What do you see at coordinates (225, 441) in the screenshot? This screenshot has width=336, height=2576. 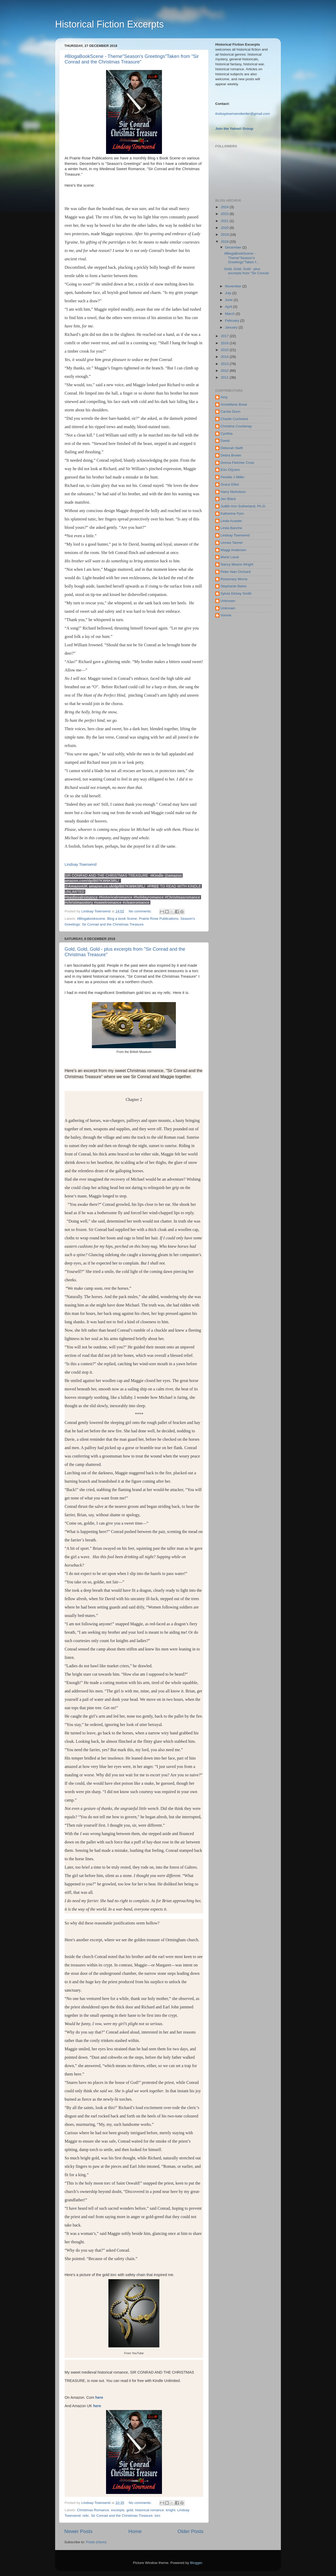 I see `David` at bounding box center [225, 441].